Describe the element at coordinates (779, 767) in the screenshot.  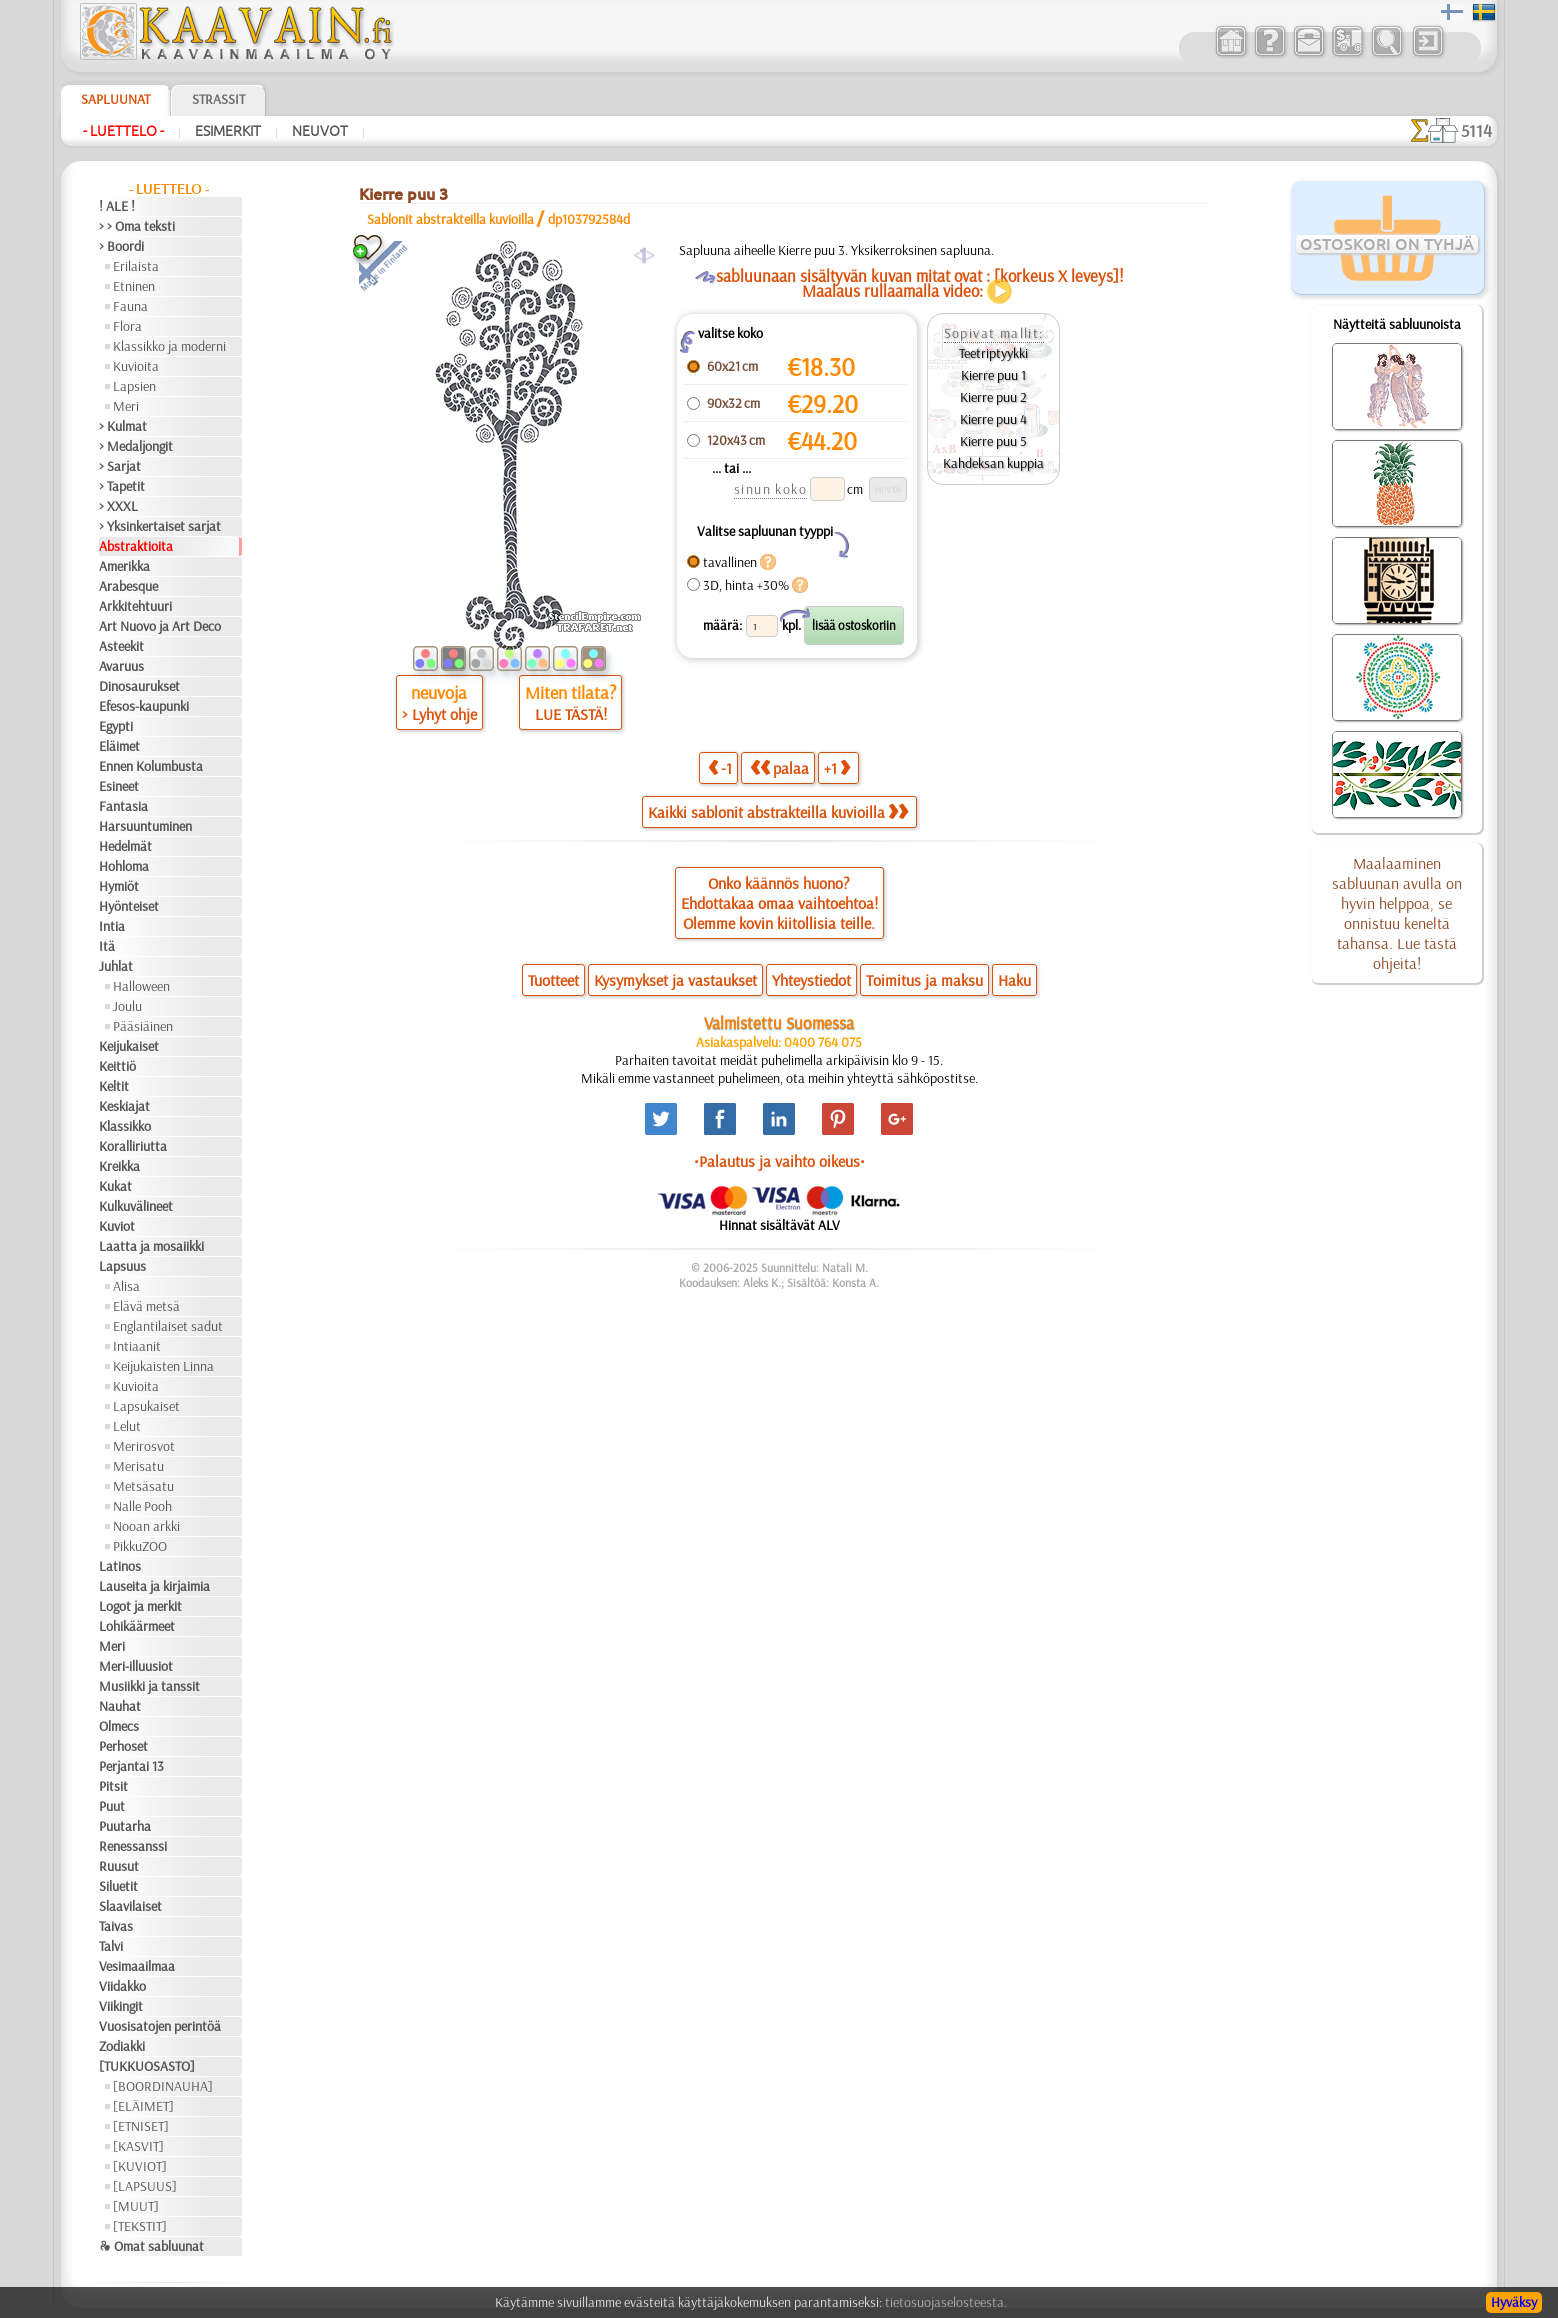
I see `palaa` at that location.